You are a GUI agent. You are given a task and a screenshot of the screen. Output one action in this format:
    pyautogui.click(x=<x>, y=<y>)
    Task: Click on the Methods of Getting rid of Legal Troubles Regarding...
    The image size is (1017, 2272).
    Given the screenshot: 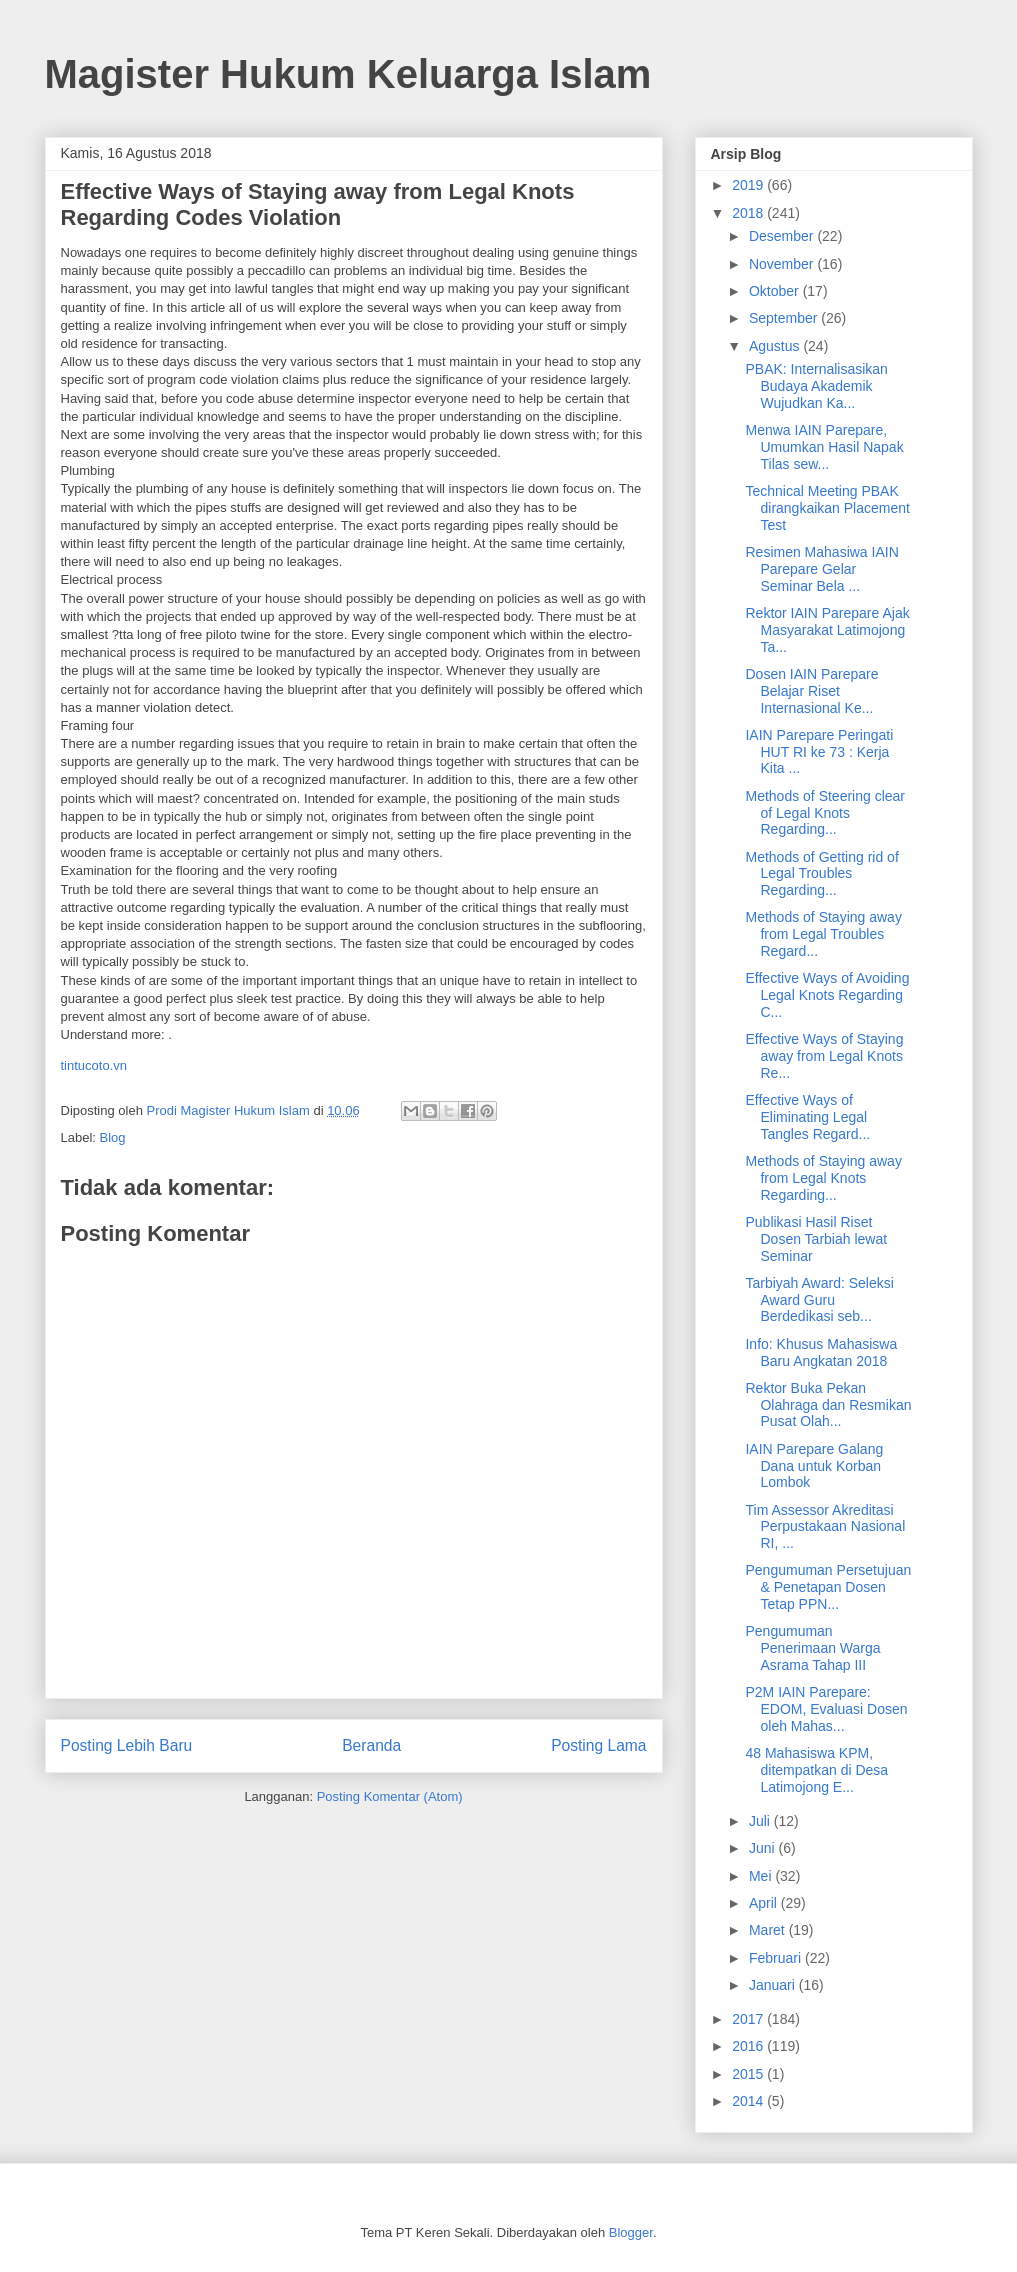 What is the action you would take?
    pyautogui.click(x=821, y=874)
    